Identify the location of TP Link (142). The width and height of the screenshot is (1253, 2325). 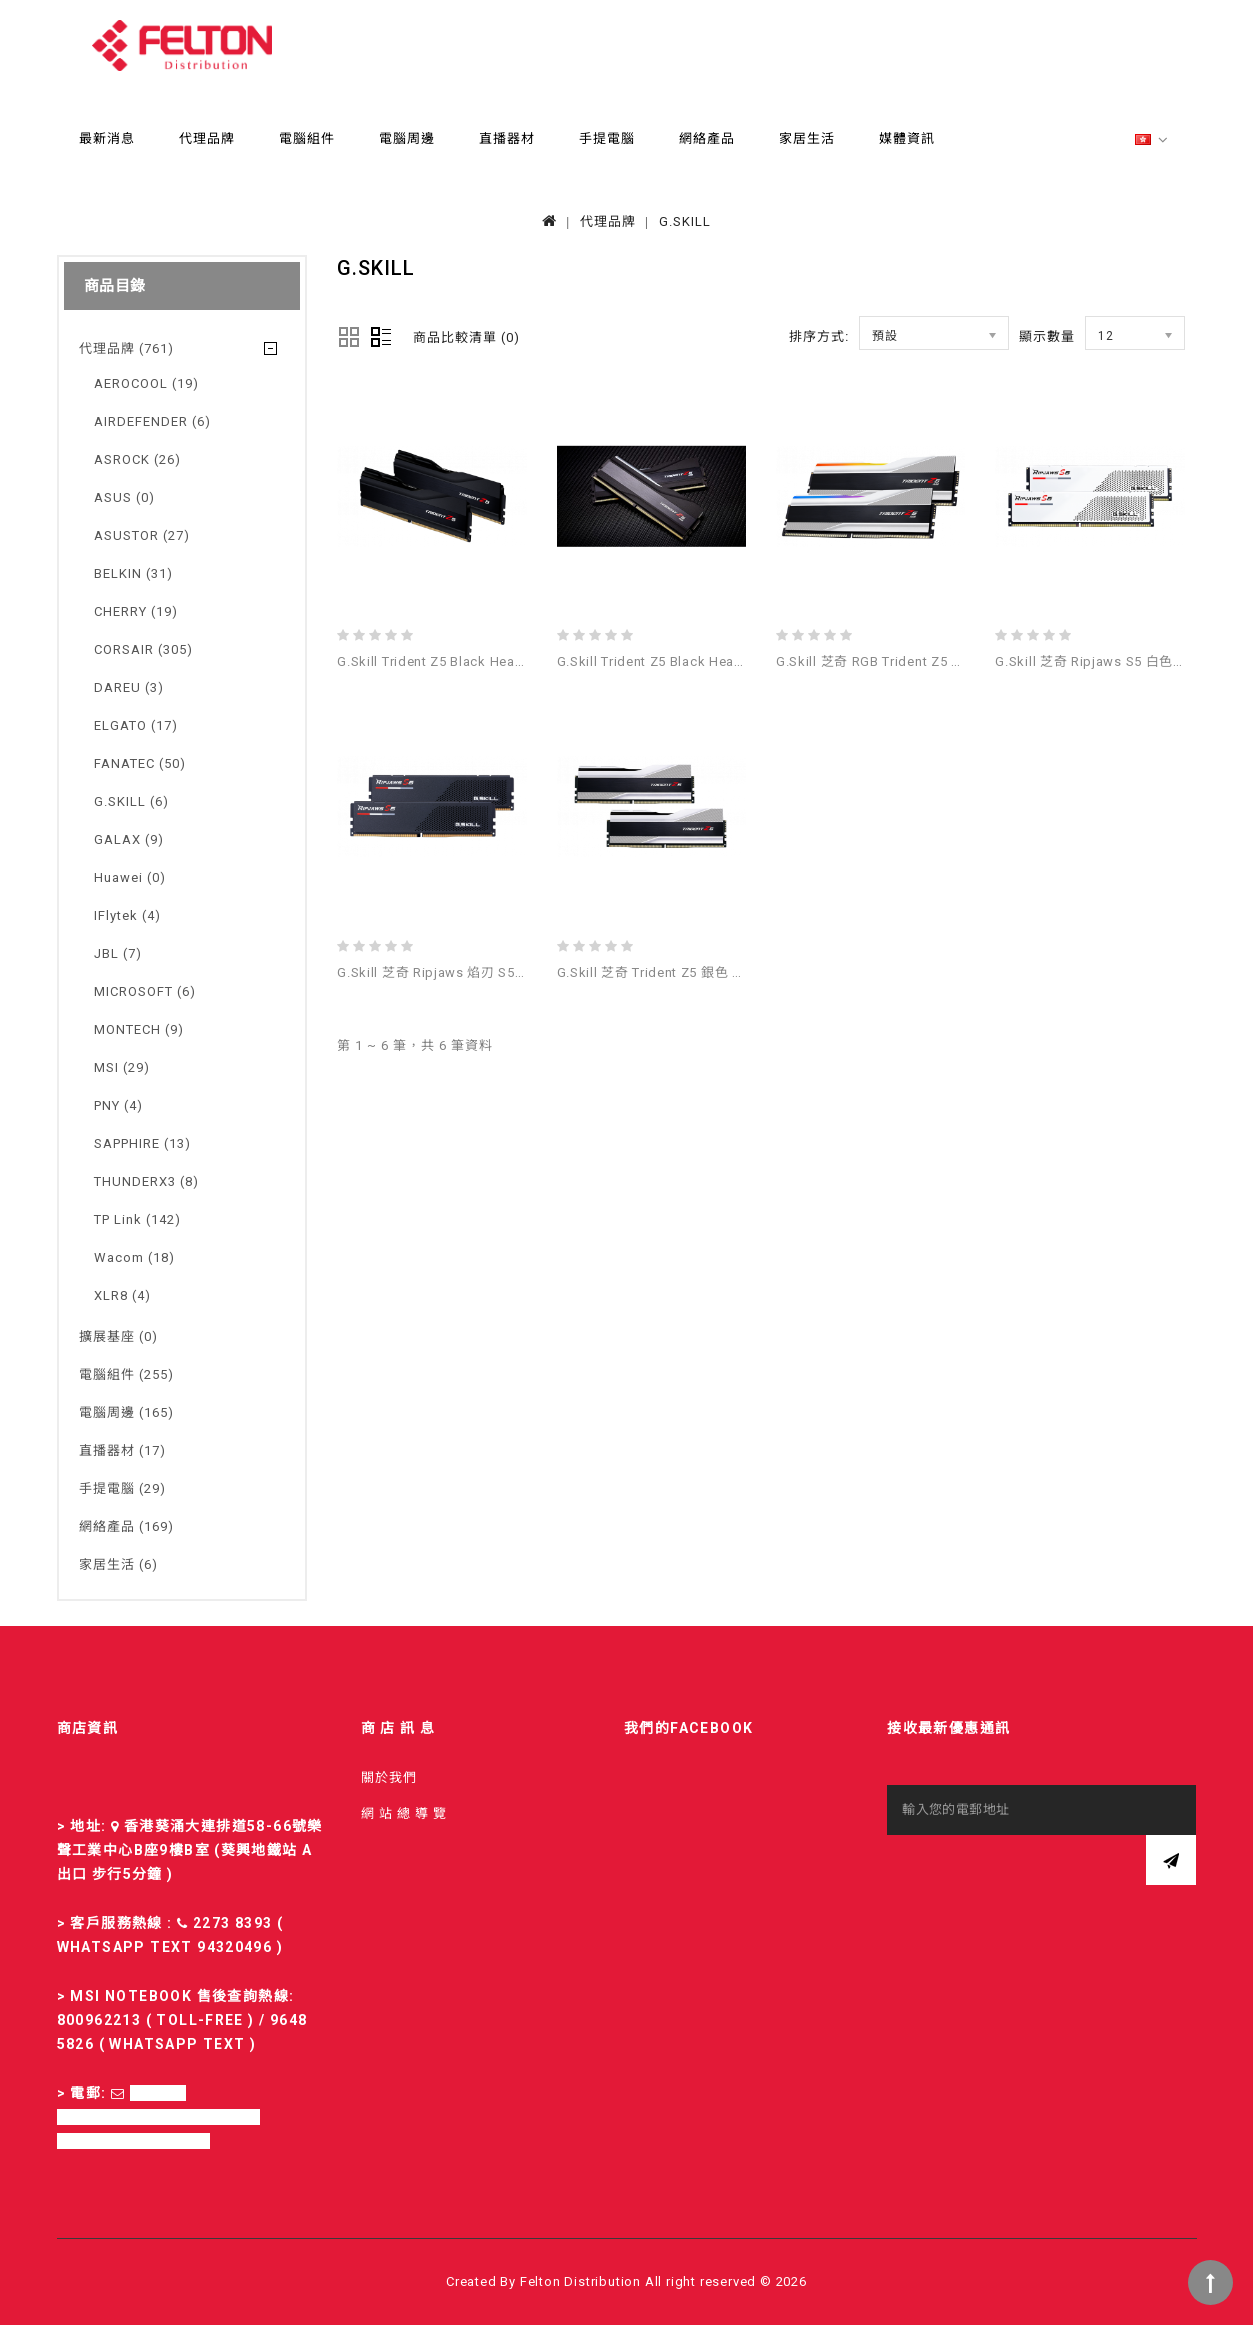
(137, 1219).